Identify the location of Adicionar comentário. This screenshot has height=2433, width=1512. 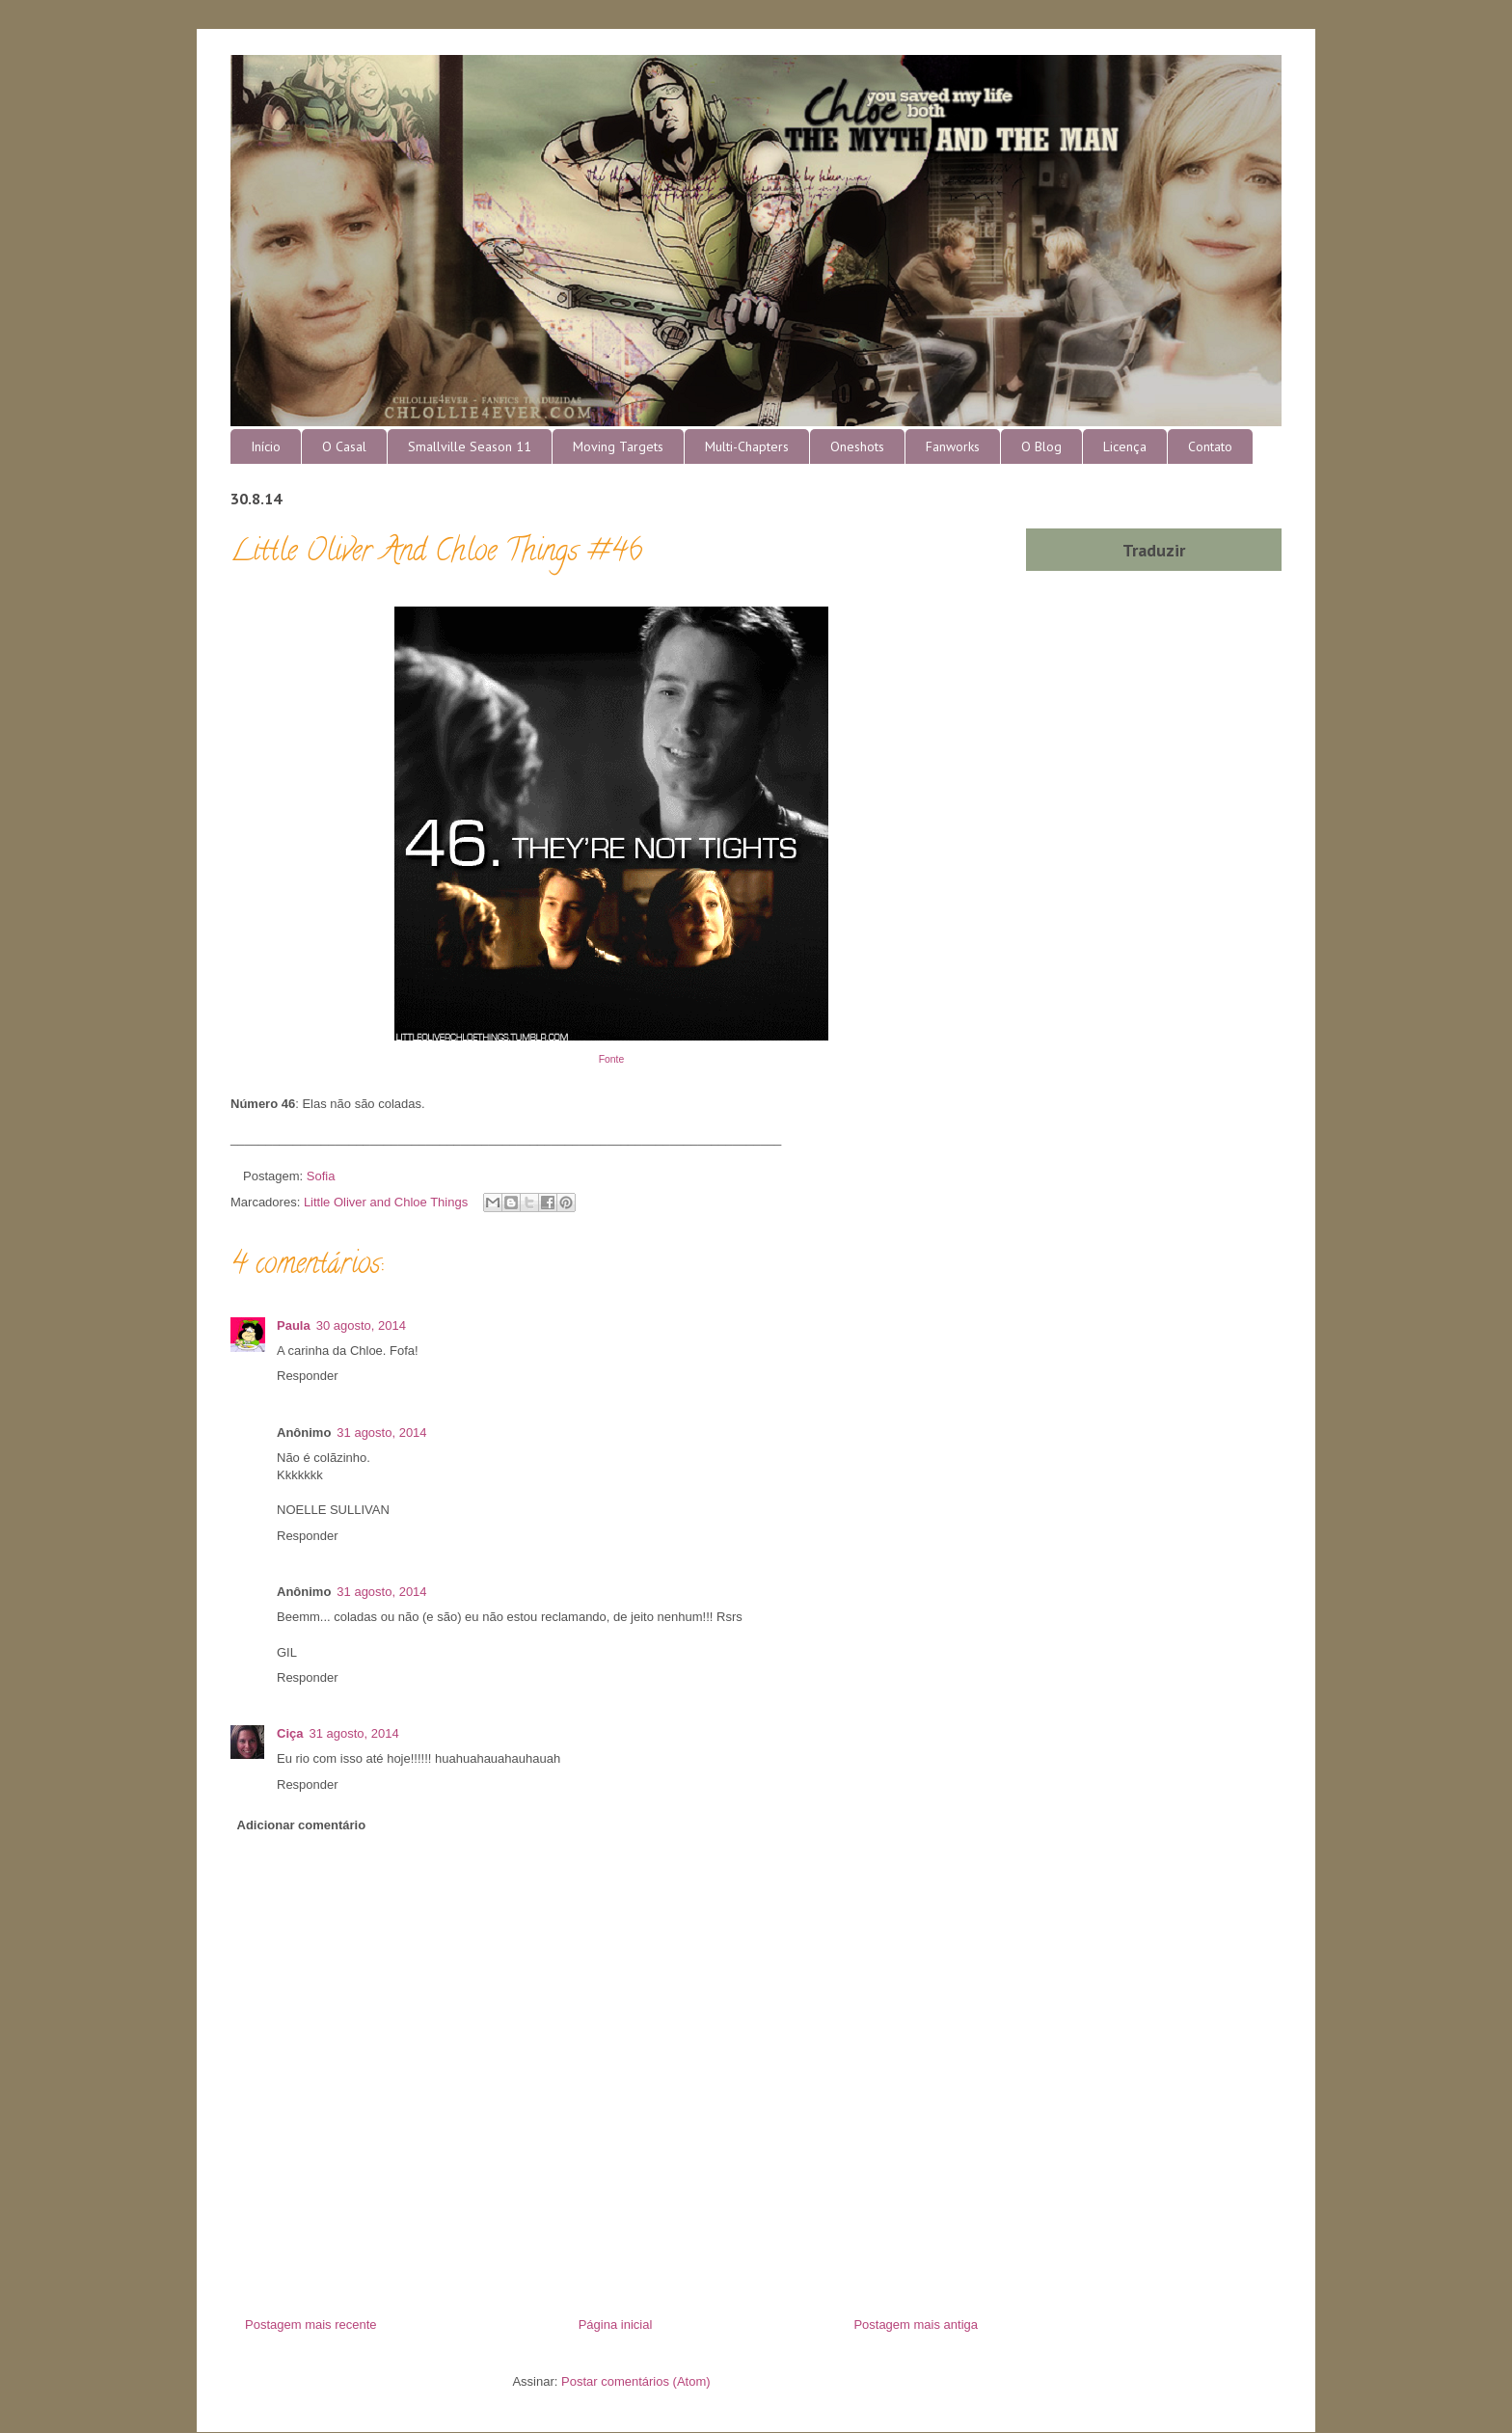
(301, 1825).